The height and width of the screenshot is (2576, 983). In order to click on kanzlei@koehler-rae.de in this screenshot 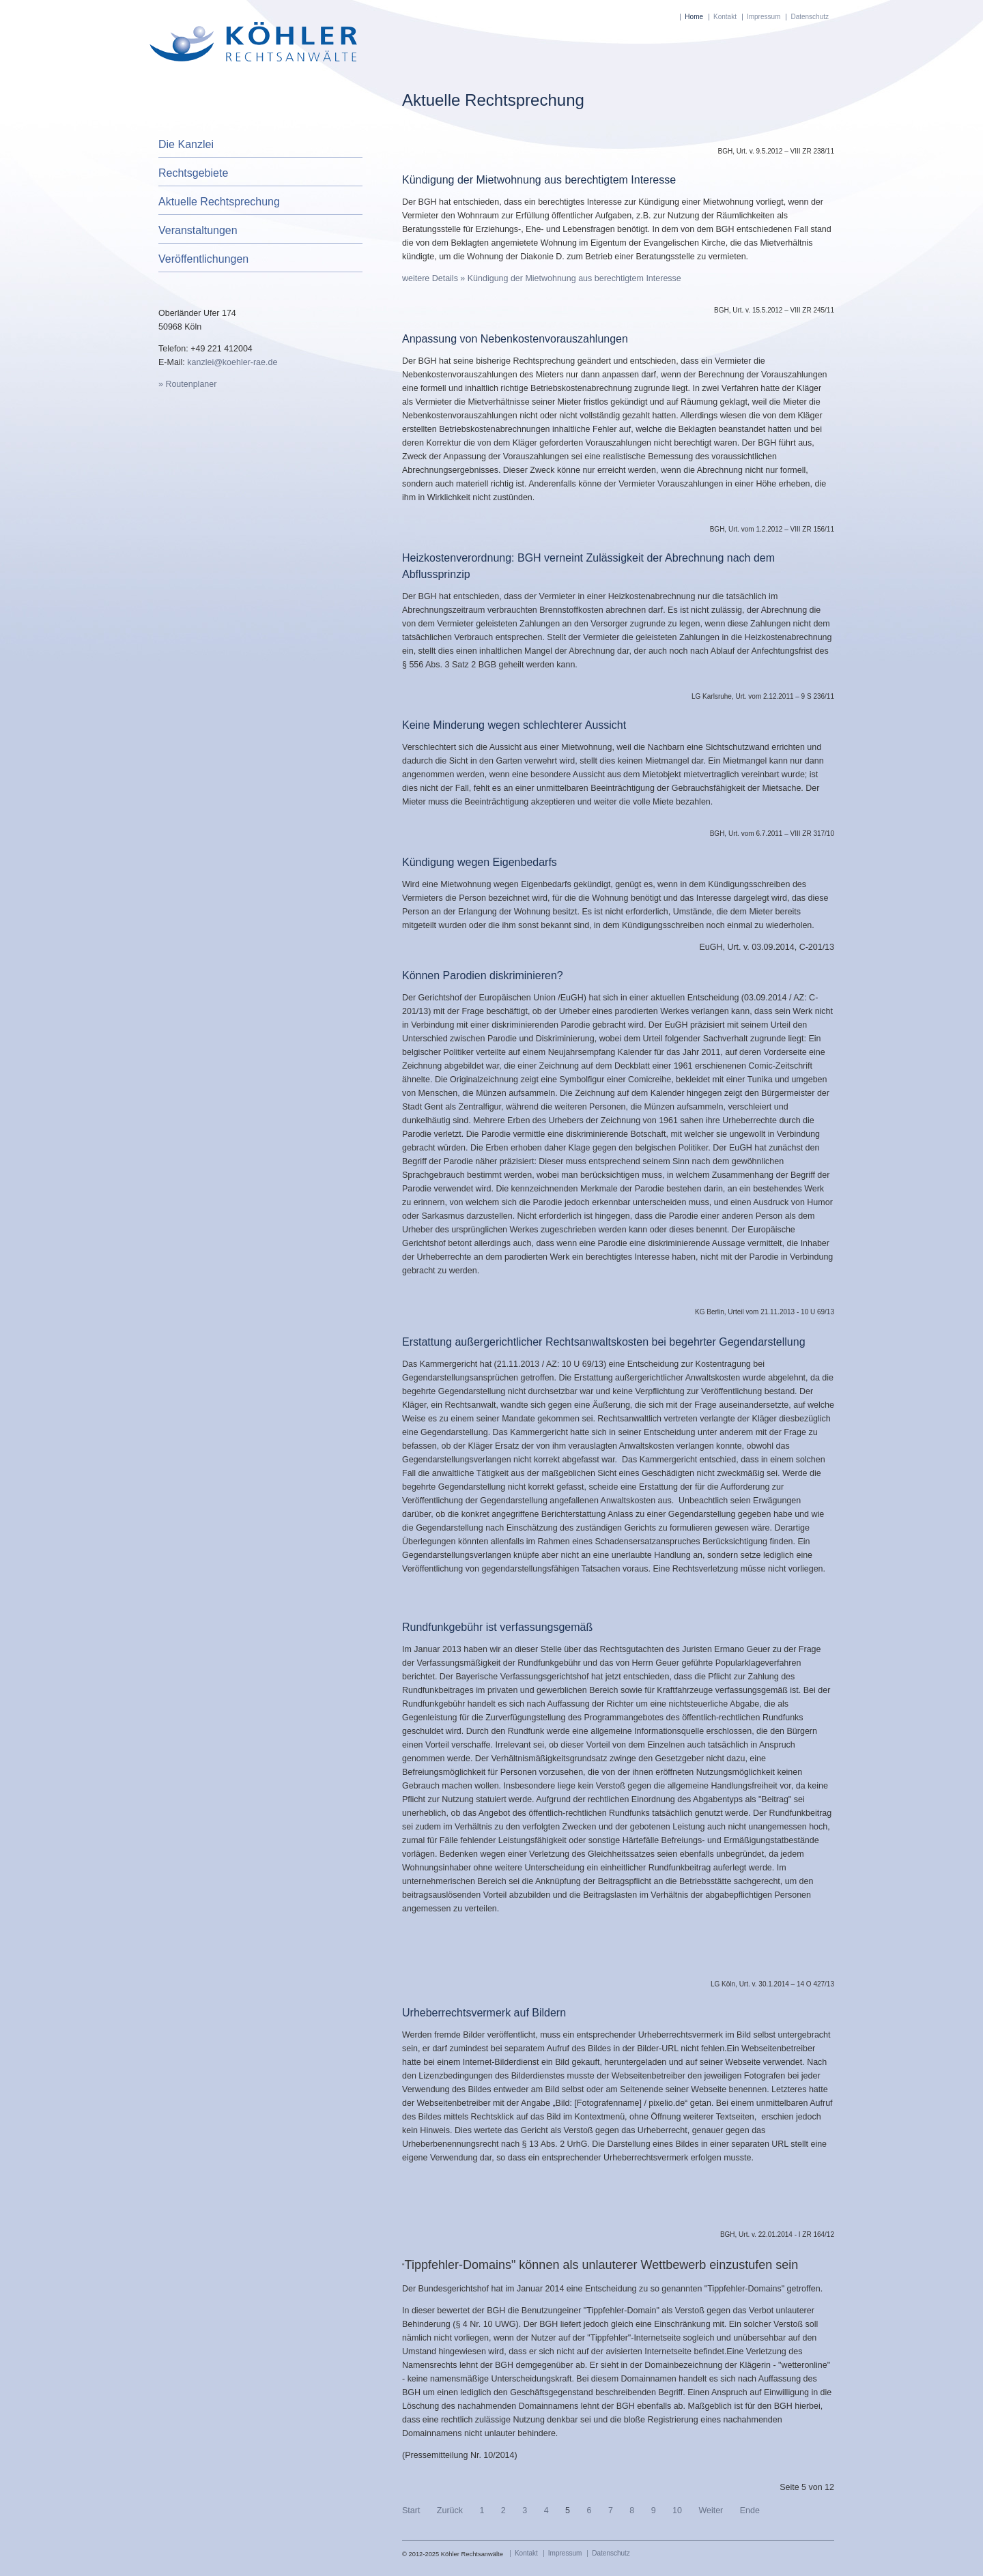, I will do `click(232, 362)`.